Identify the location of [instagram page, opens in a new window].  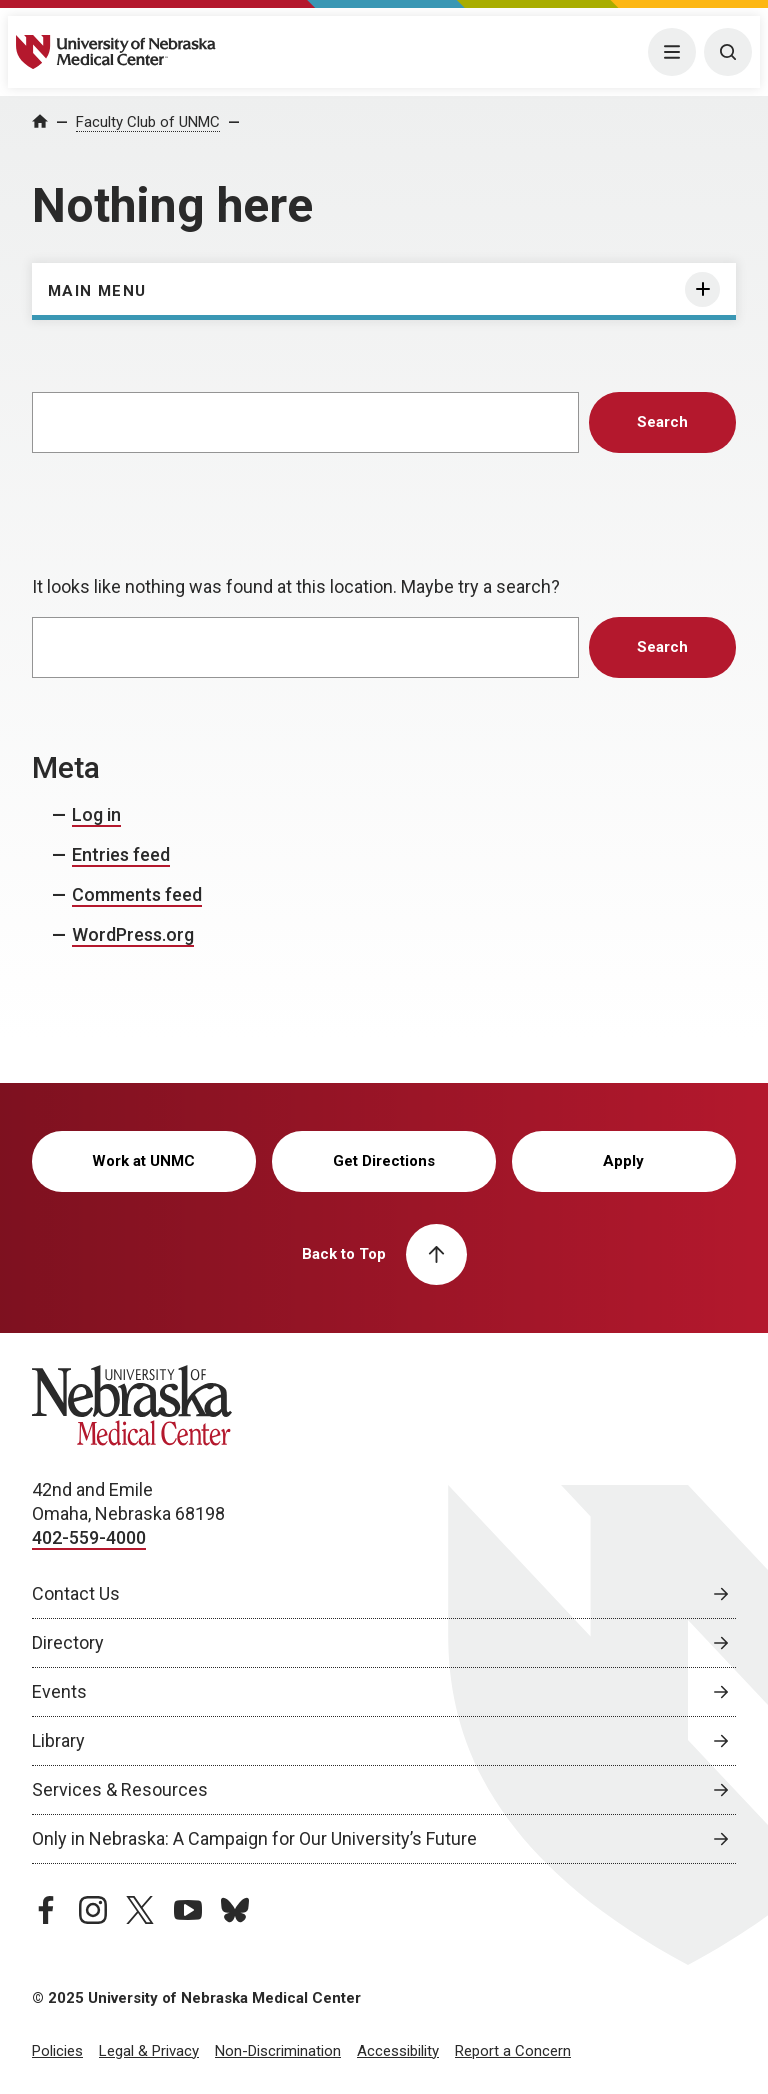
(93, 1910).